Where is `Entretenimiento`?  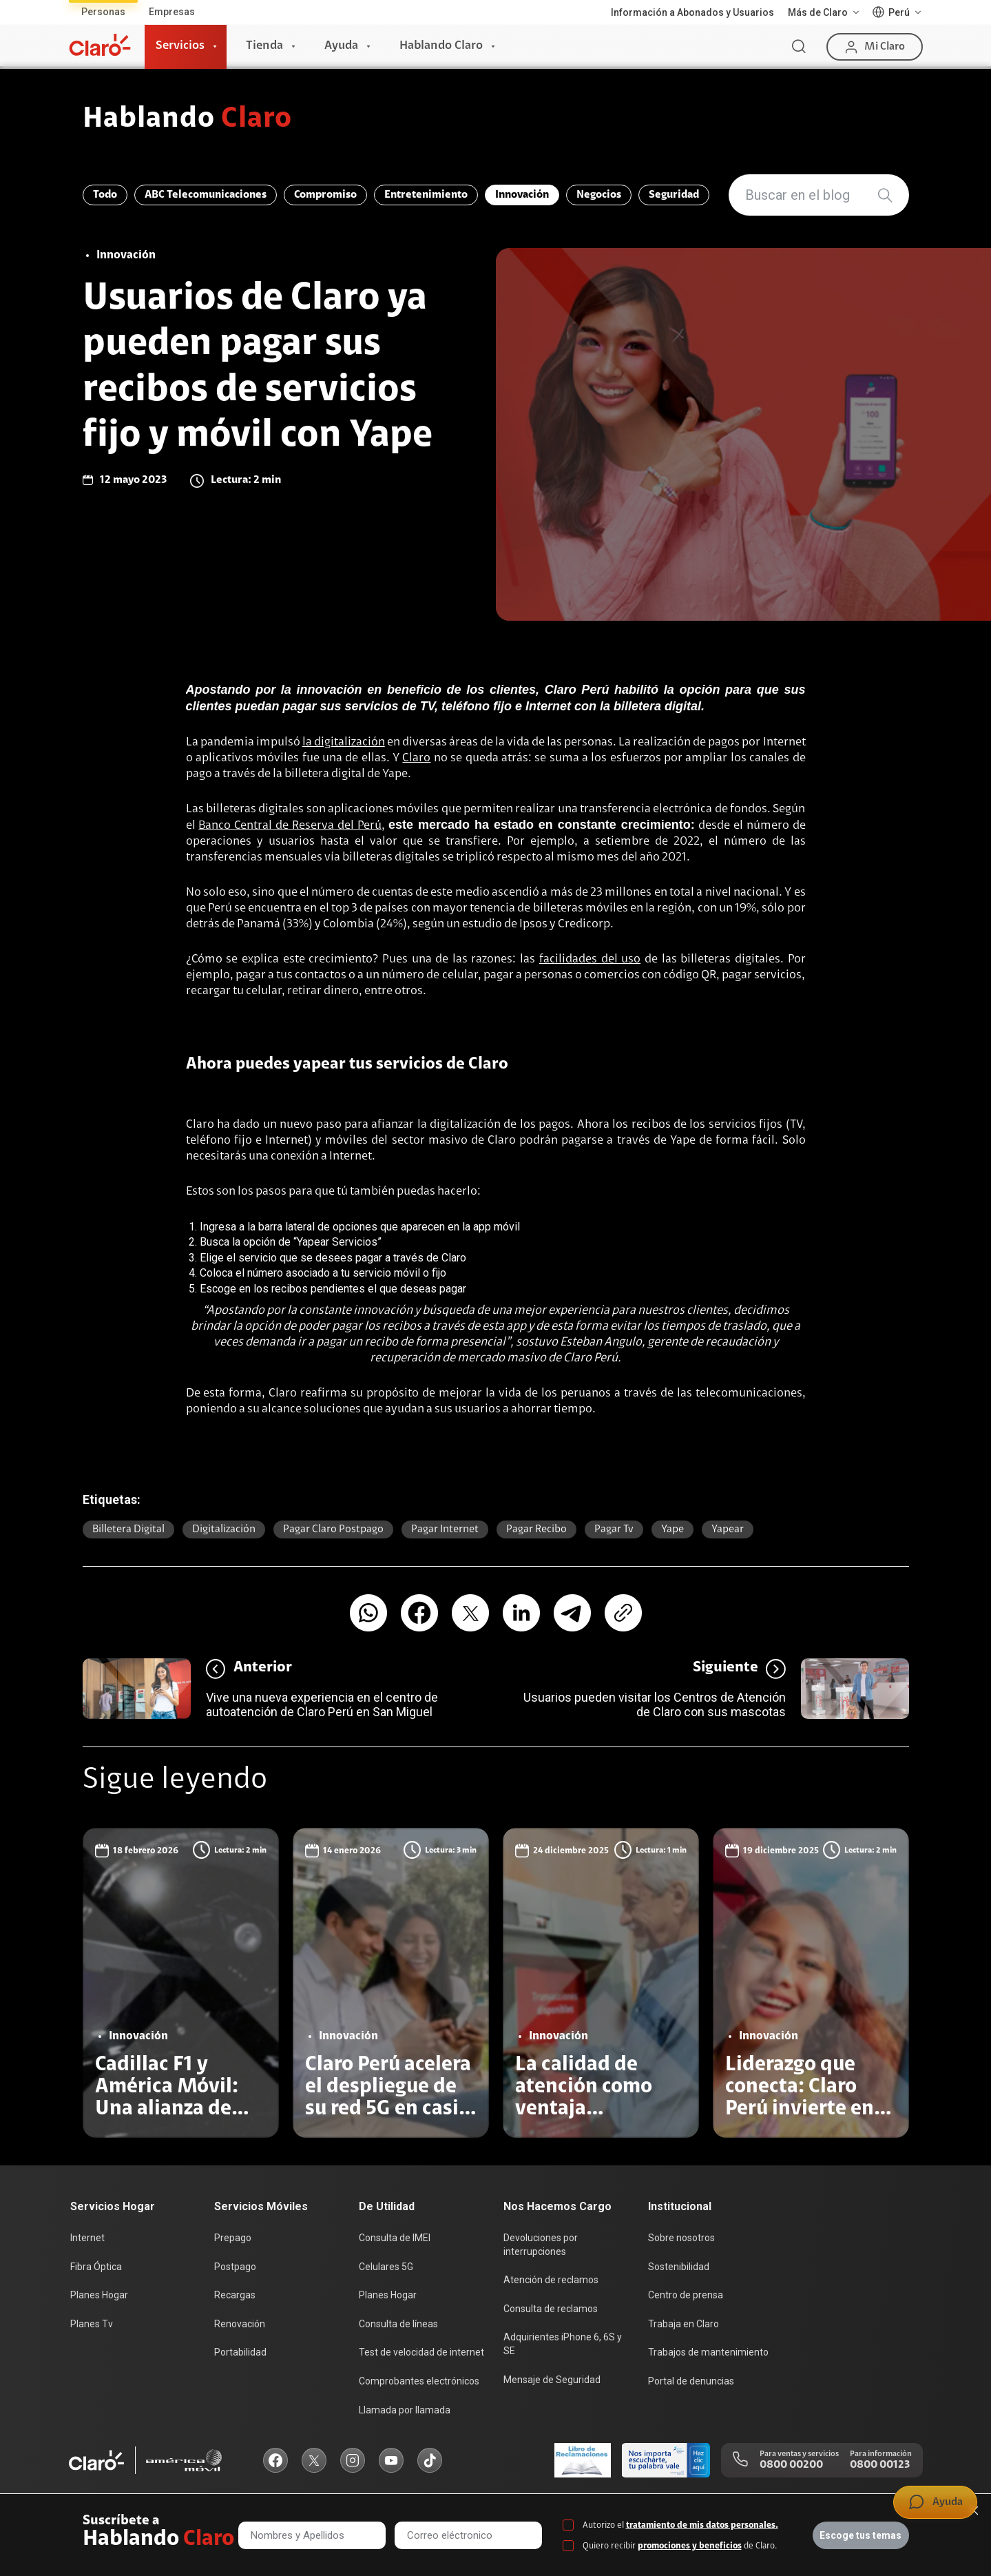 Entretenimiento is located at coordinates (426, 194).